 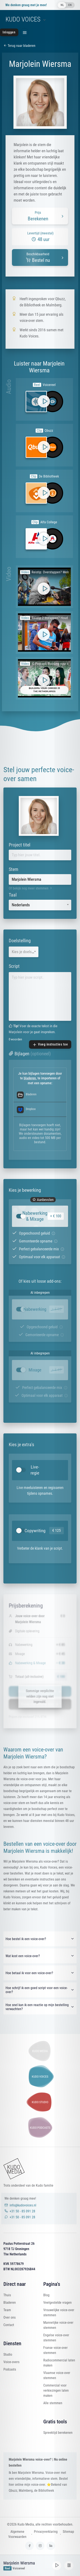 What do you see at coordinates (40, 1956) in the screenshot?
I see `Wat kost een voice-over?` at bounding box center [40, 1956].